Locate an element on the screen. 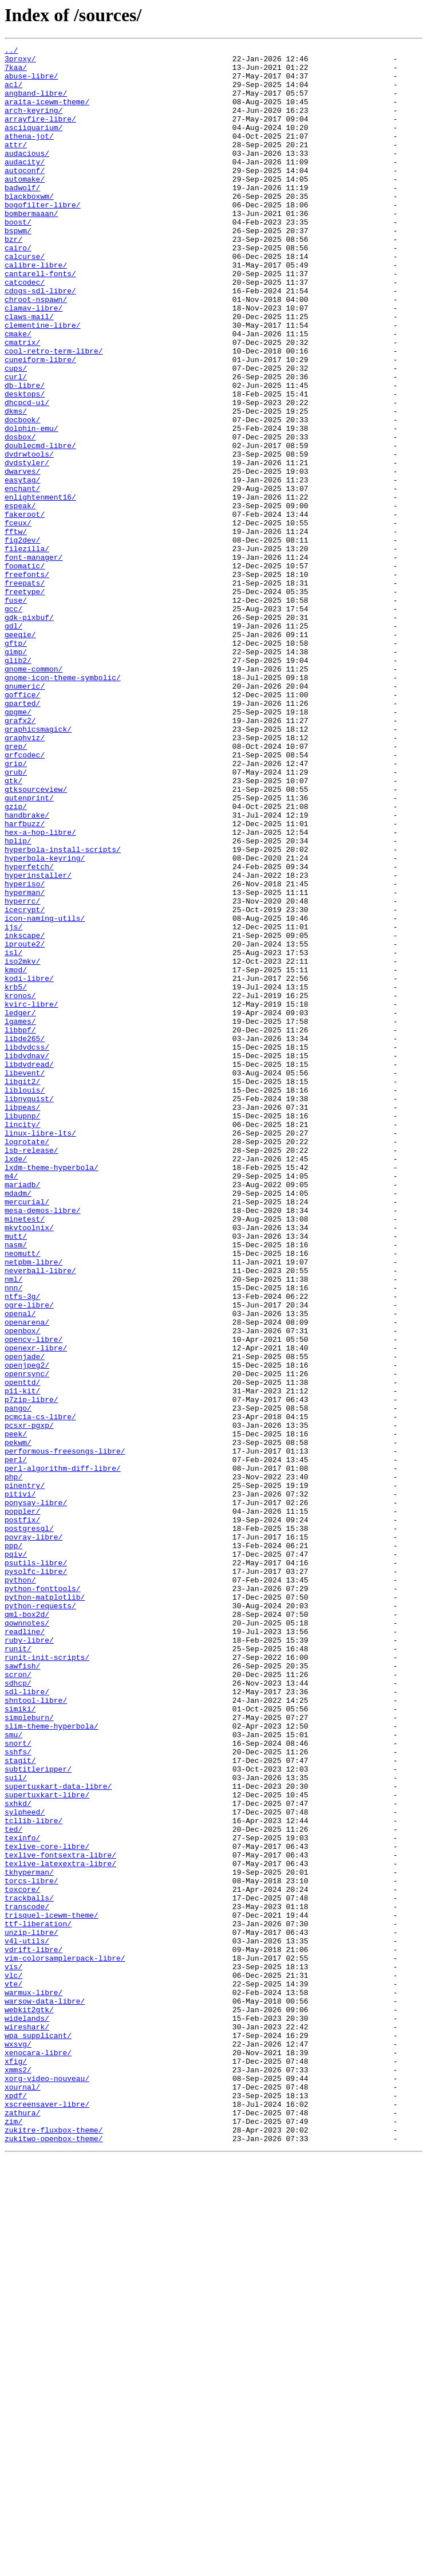 Image resolution: width=427 pixels, height=2576 pixels. libnyquist/ is located at coordinates (29, 1310).